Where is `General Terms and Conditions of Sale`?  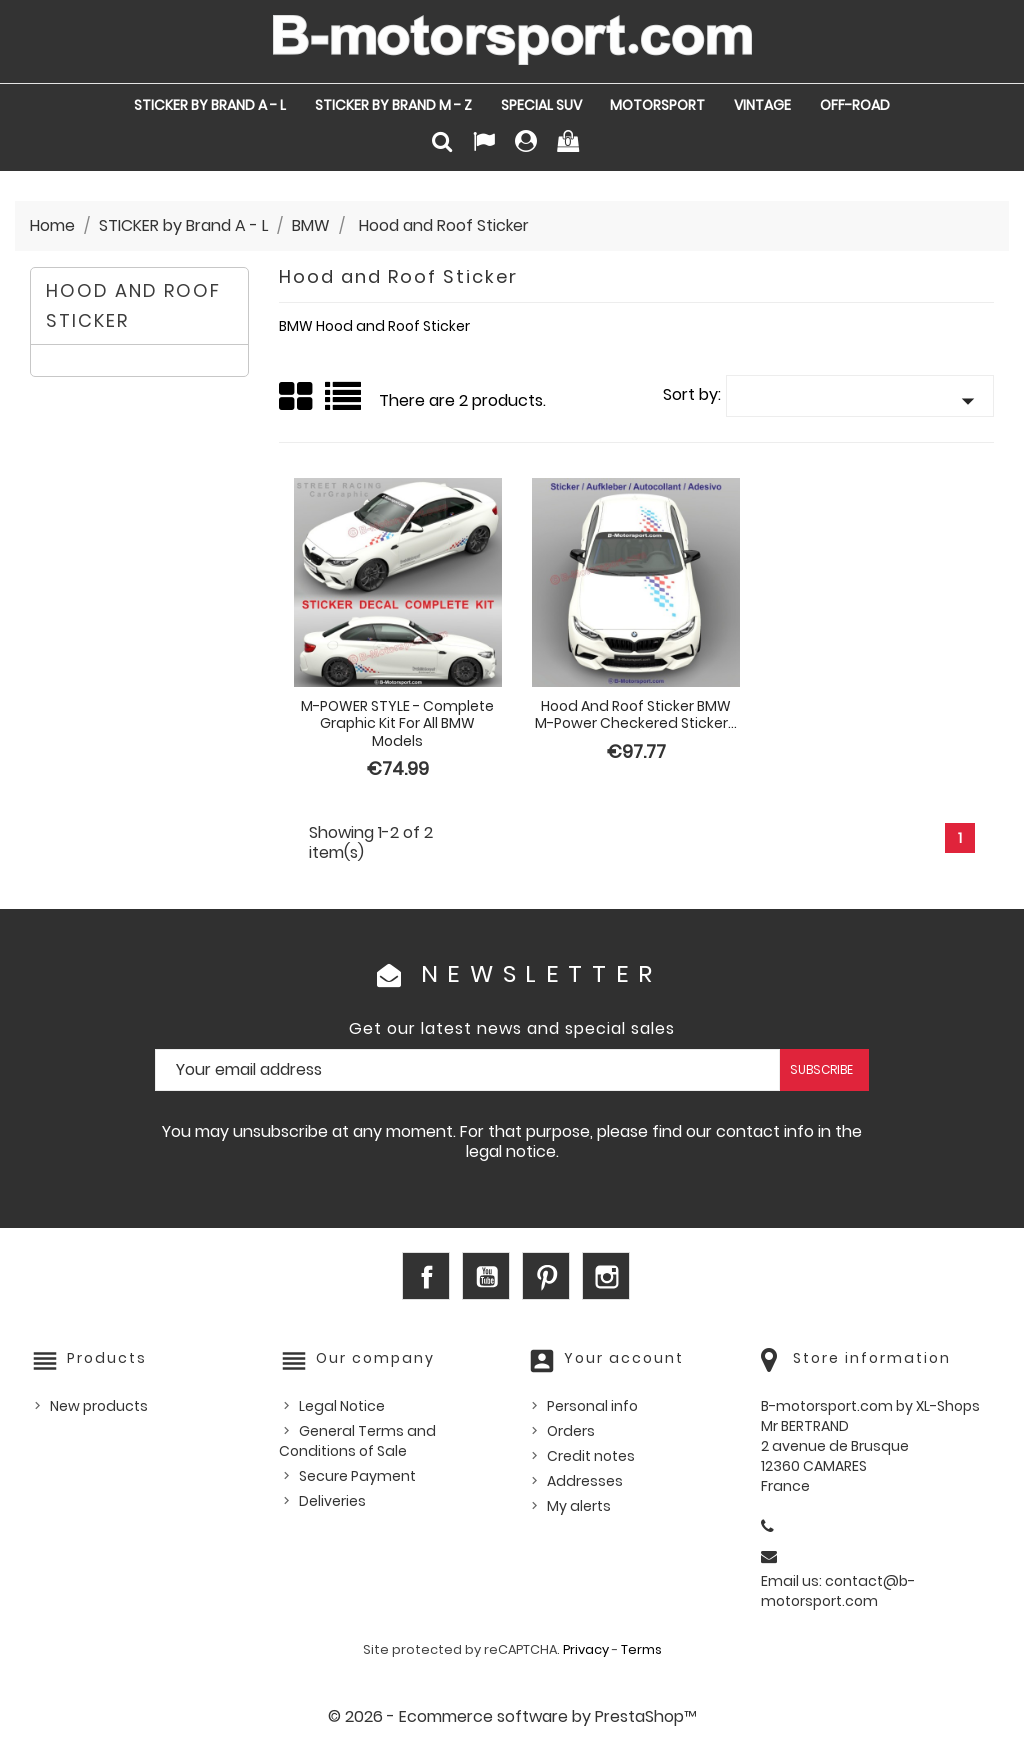
General Terms and Conditions of Sale is located at coordinates (357, 1441).